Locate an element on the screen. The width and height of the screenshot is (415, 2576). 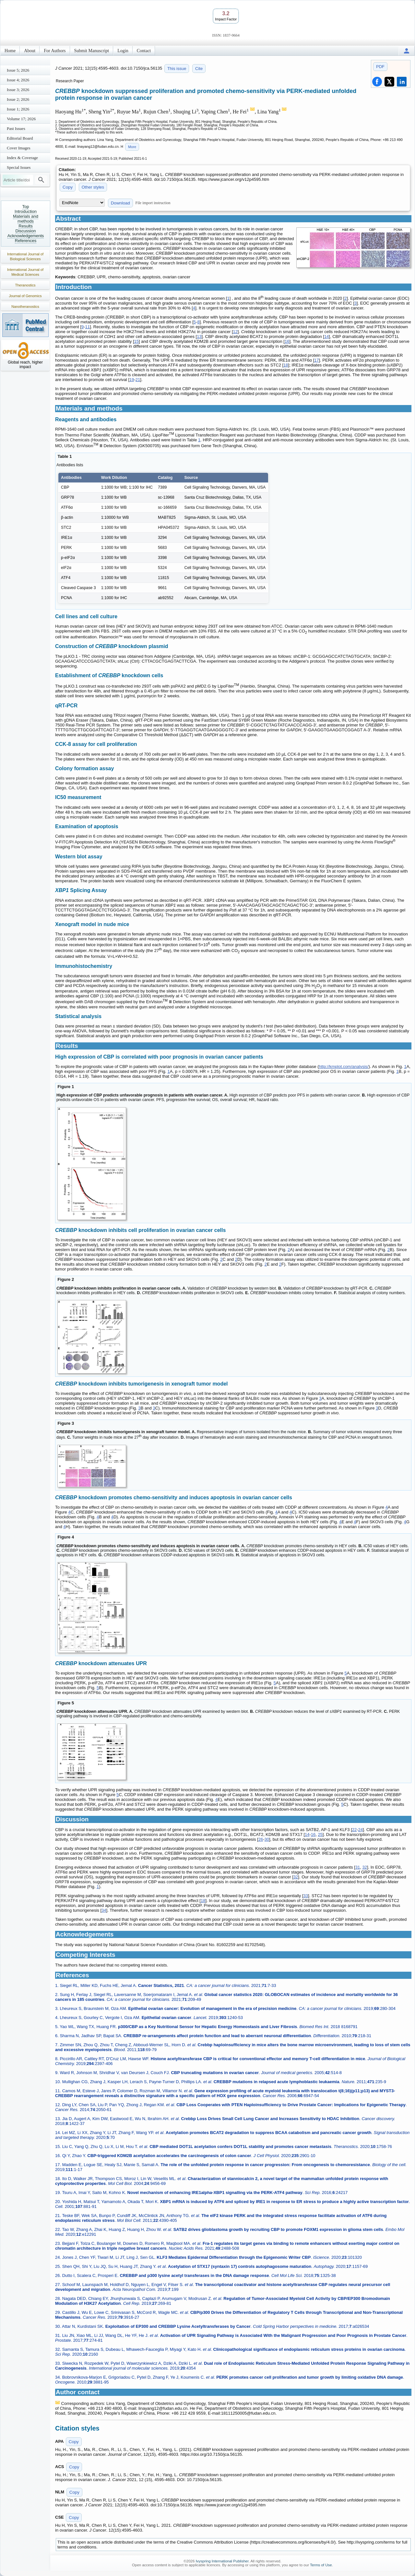
PDF is located at coordinates (380, 66).